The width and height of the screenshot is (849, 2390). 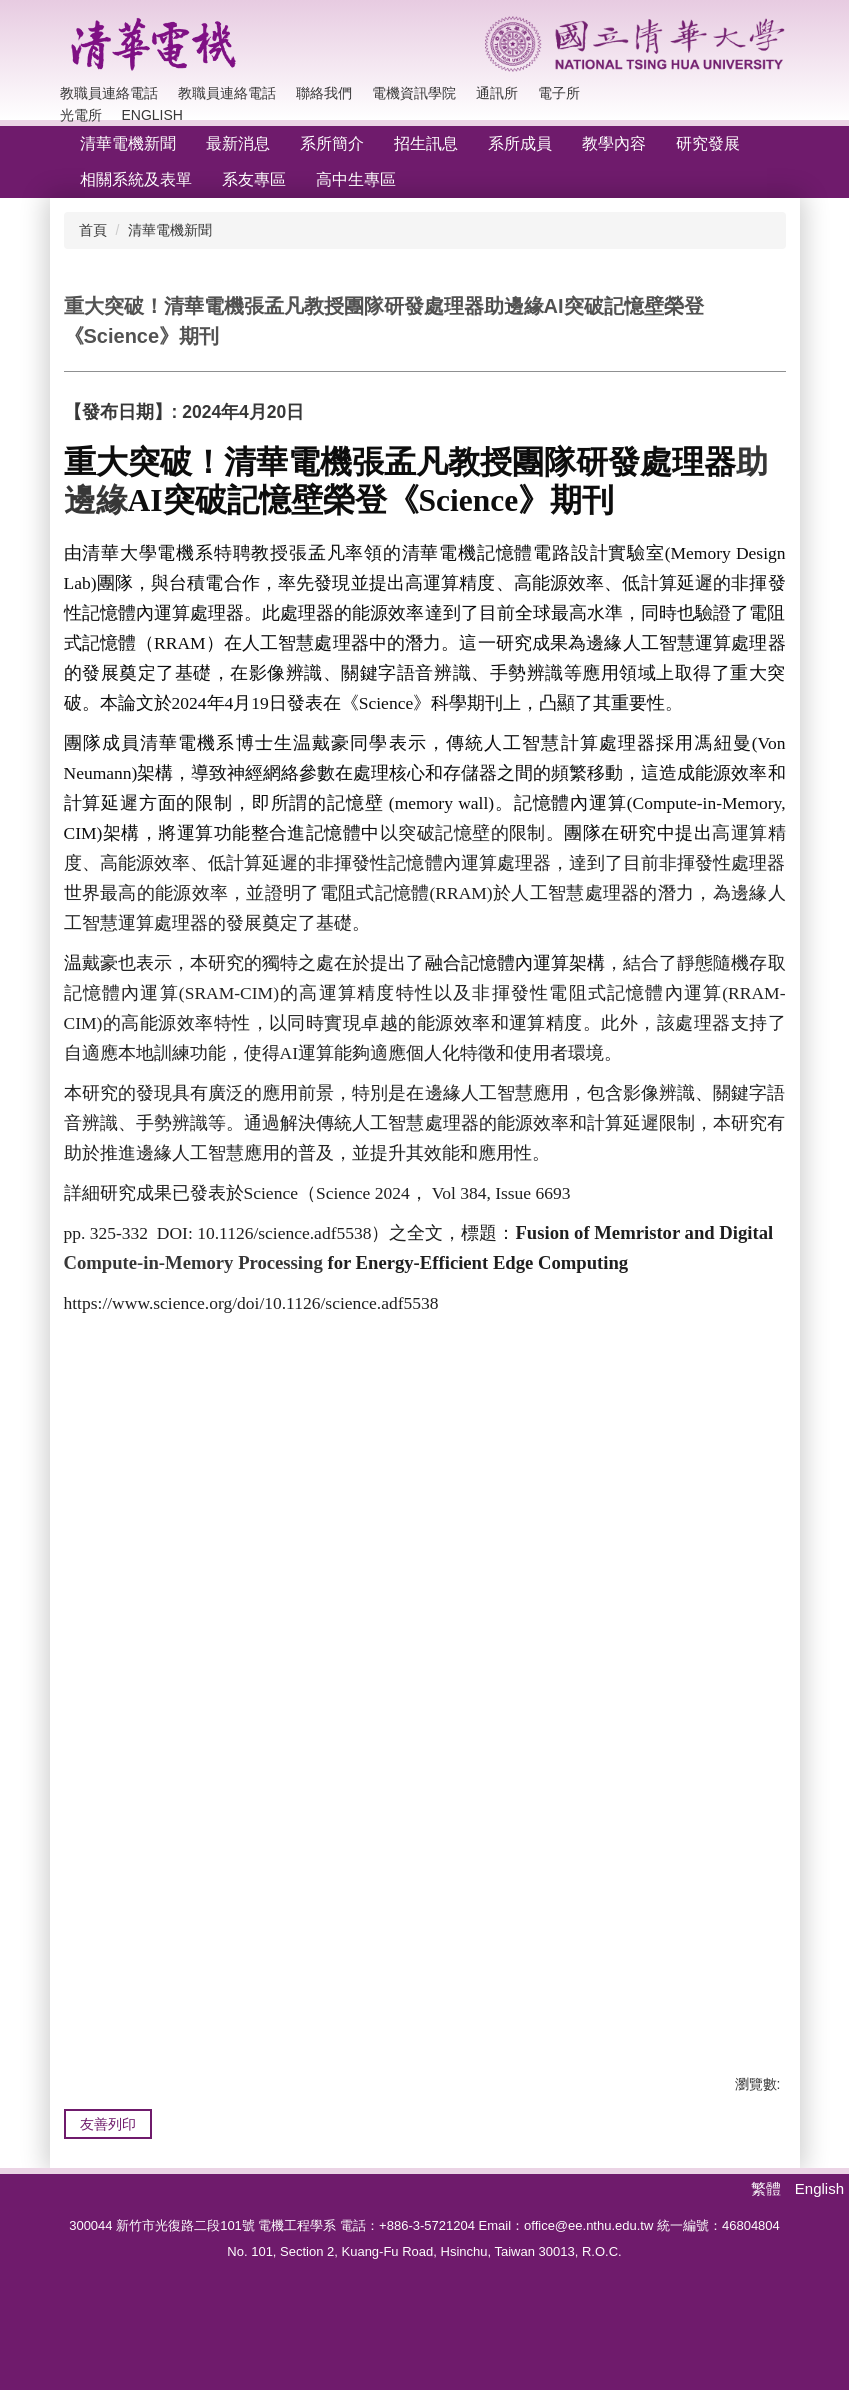 What do you see at coordinates (254, 179) in the screenshot?
I see `系友專區` at bounding box center [254, 179].